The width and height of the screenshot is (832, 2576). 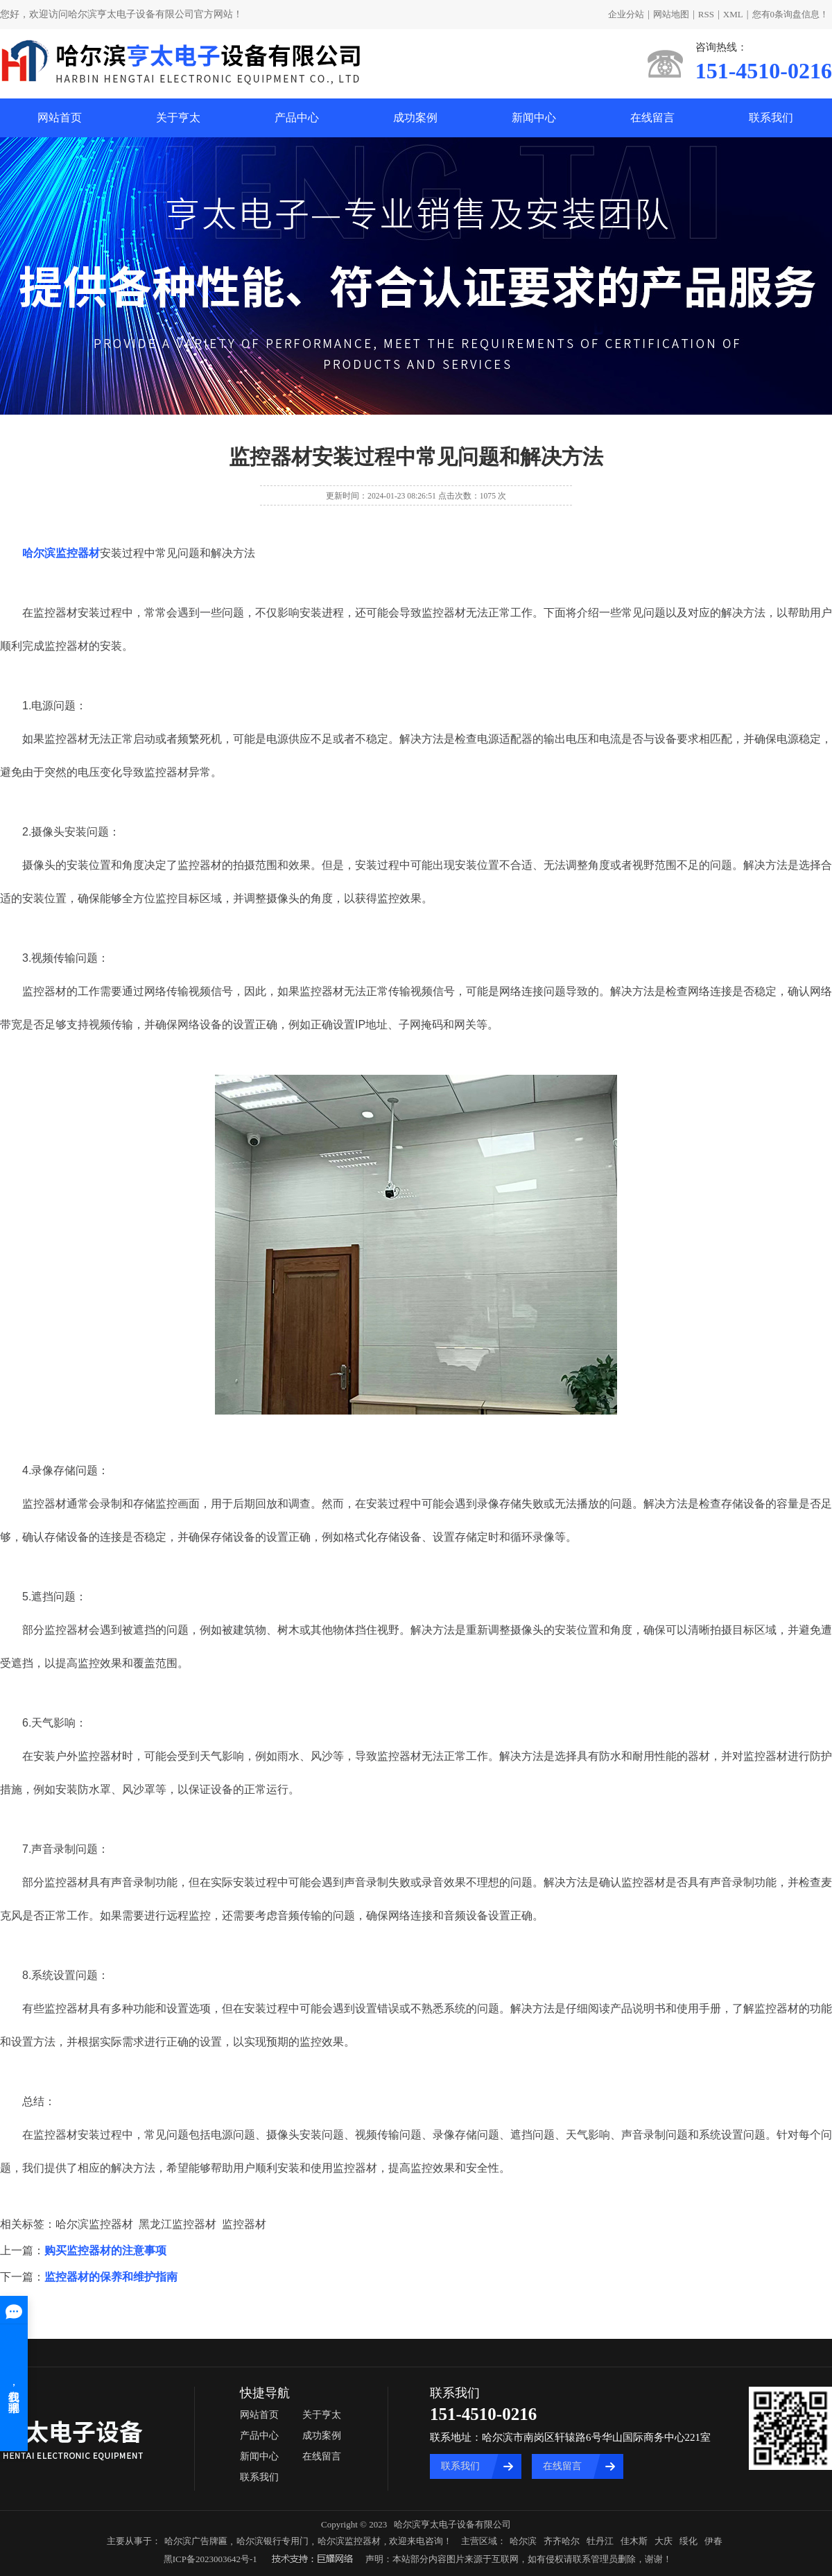 What do you see at coordinates (534, 117) in the screenshot?
I see `新闻中心` at bounding box center [534, 117].